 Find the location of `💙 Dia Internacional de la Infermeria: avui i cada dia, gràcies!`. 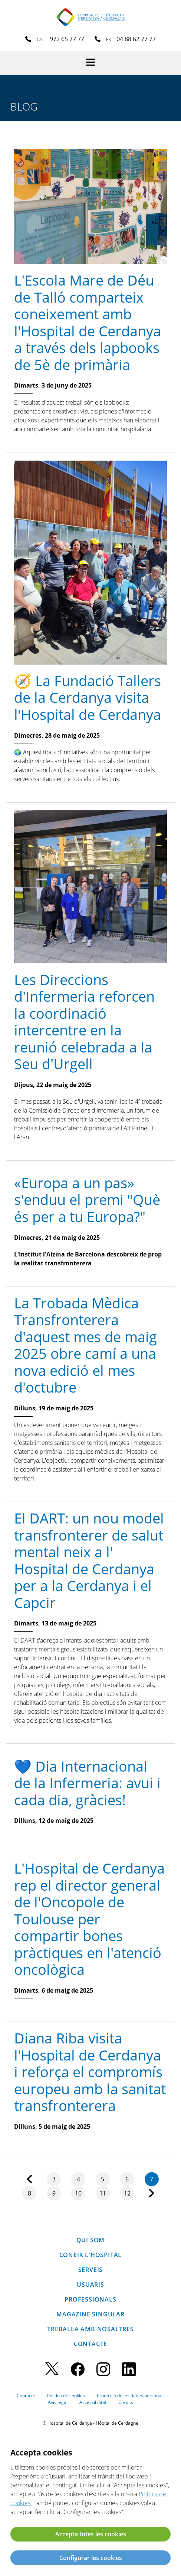

💙 Dia Internacional de la Infermeria: avui i cada dia, gràcies! is located at coordinates (87, 1782).